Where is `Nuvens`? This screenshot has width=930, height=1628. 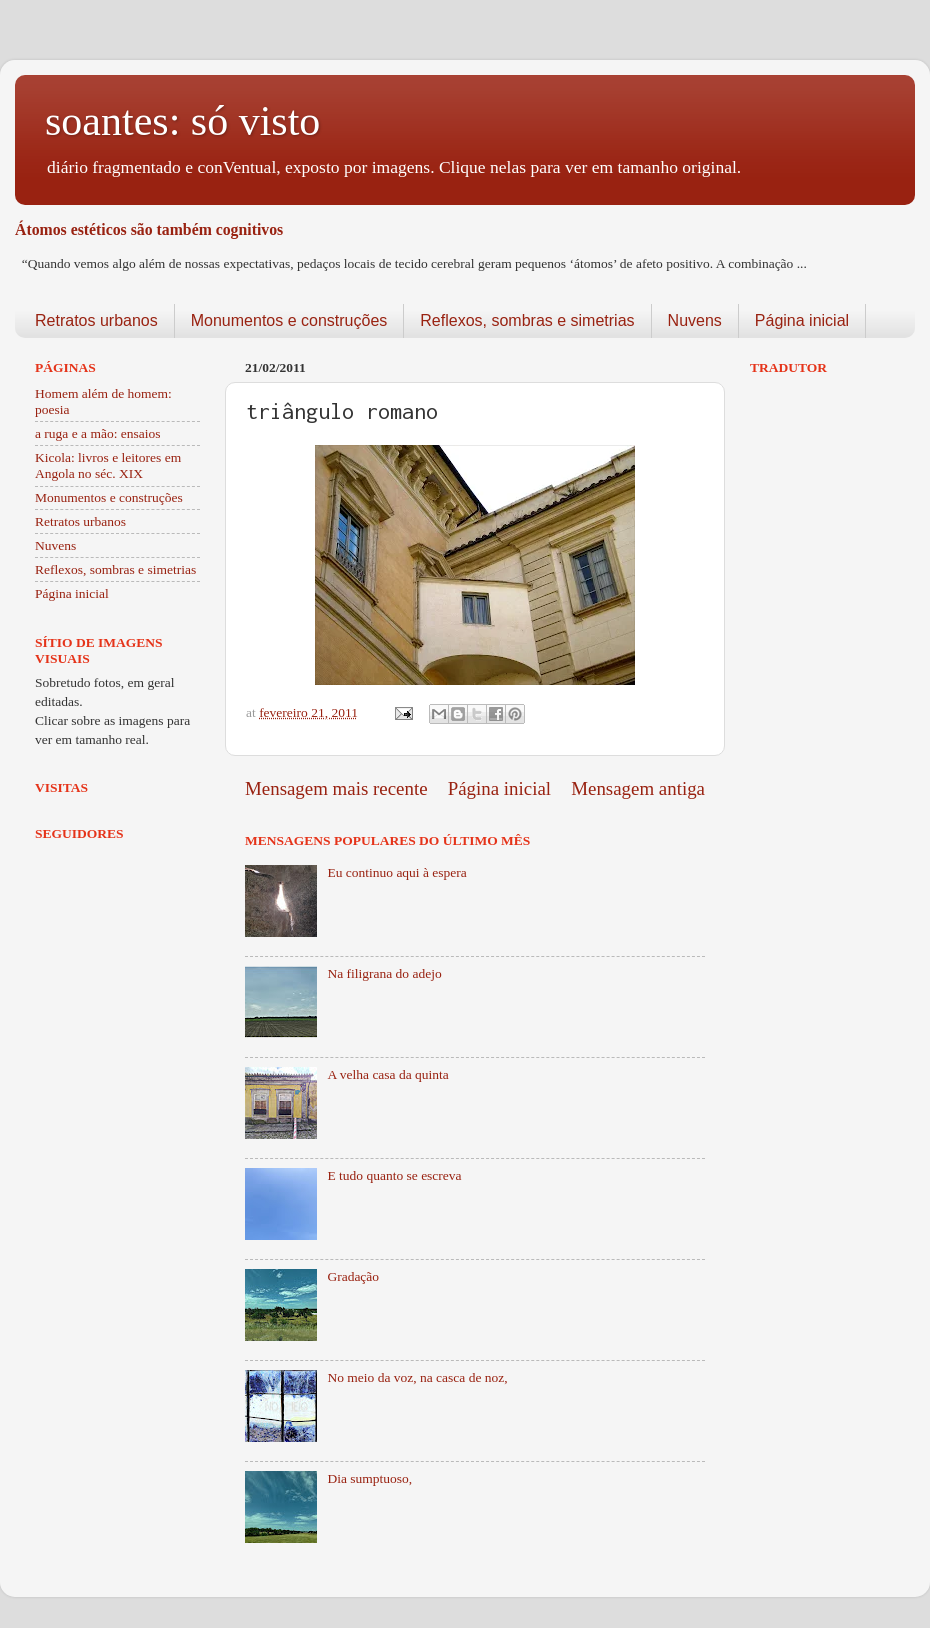
Nuvens is located at coordinates (695, 320).